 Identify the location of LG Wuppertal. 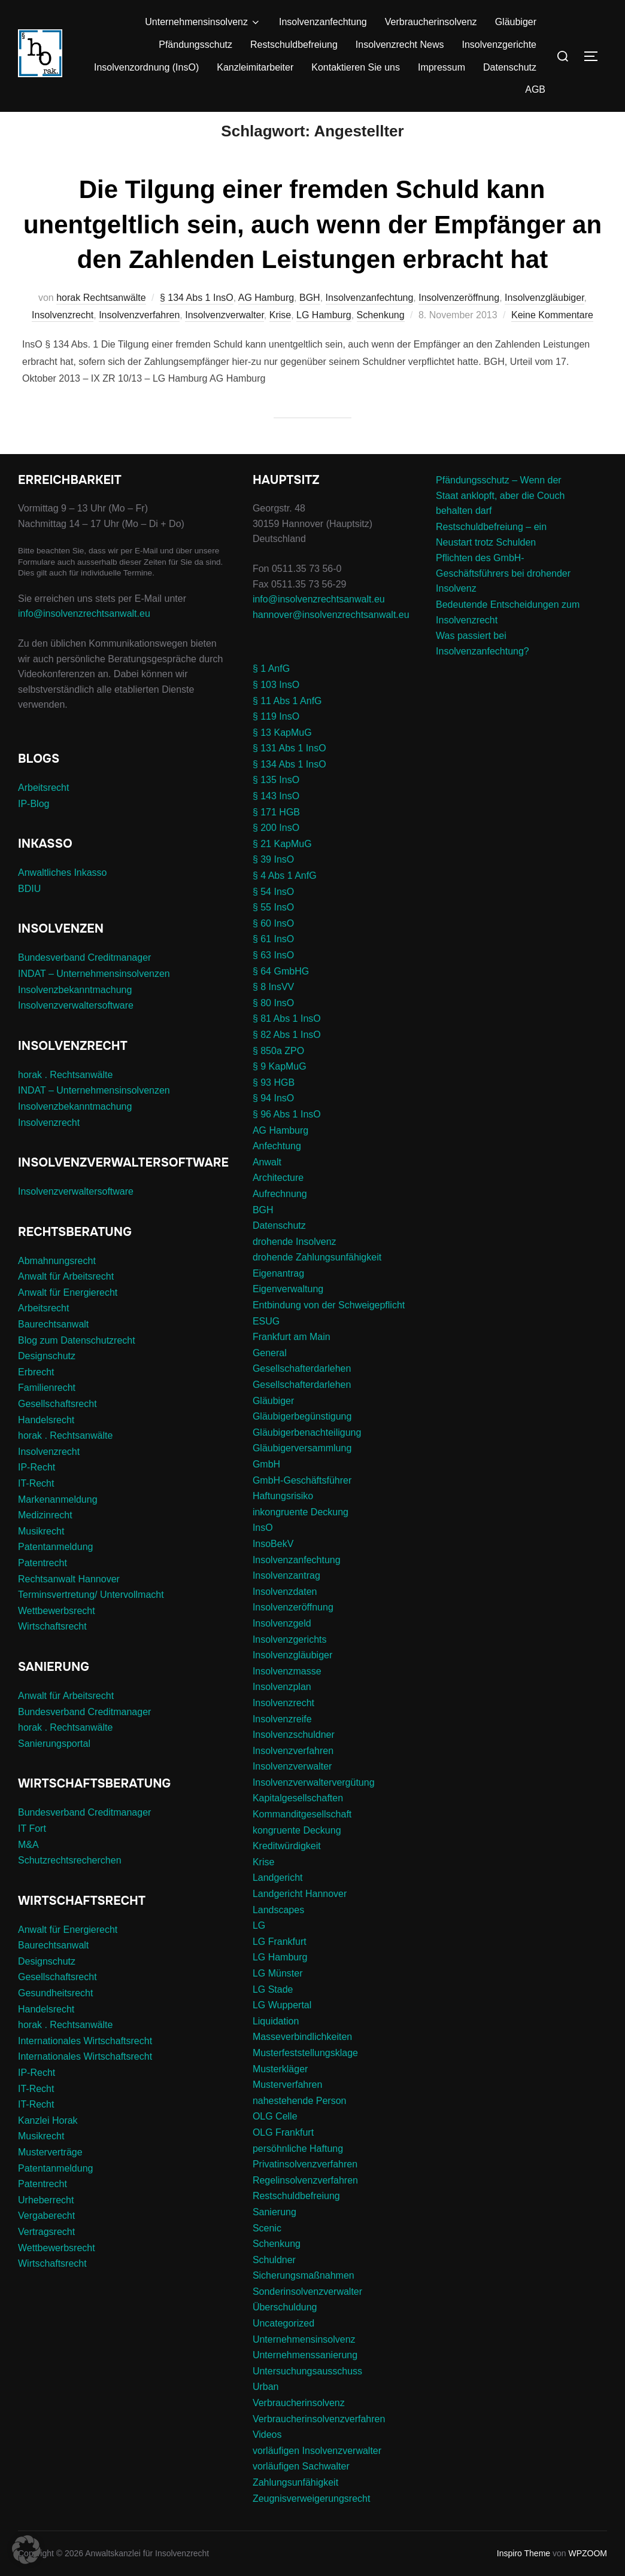
(282, 2028).